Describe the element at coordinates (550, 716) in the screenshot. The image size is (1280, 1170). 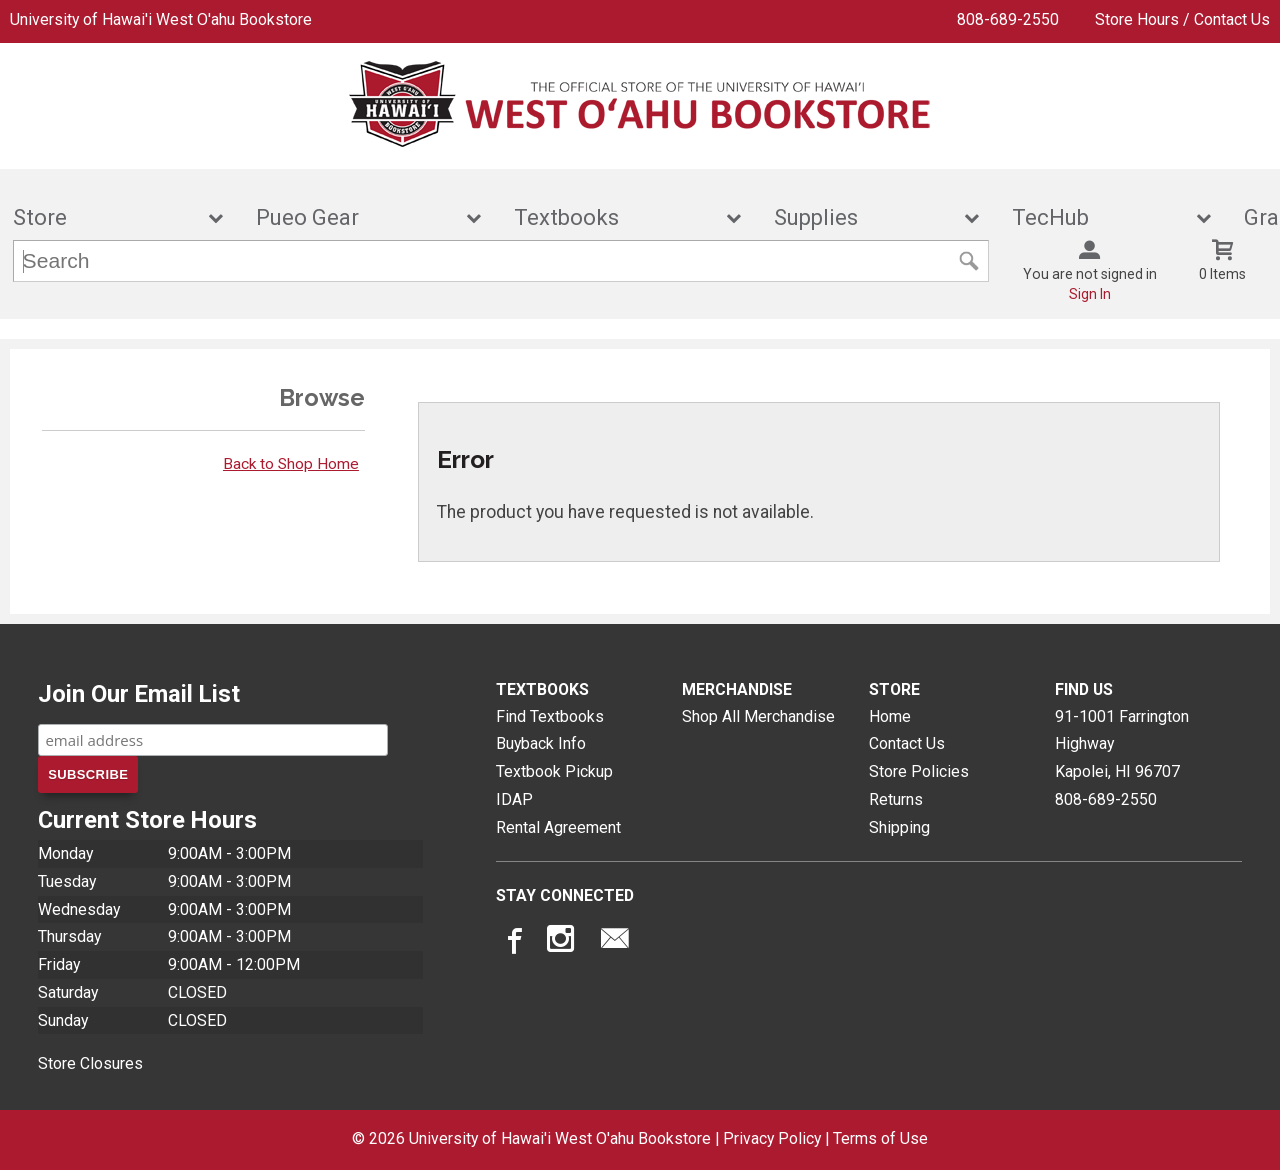
I see `Find Textbooks` at that location.